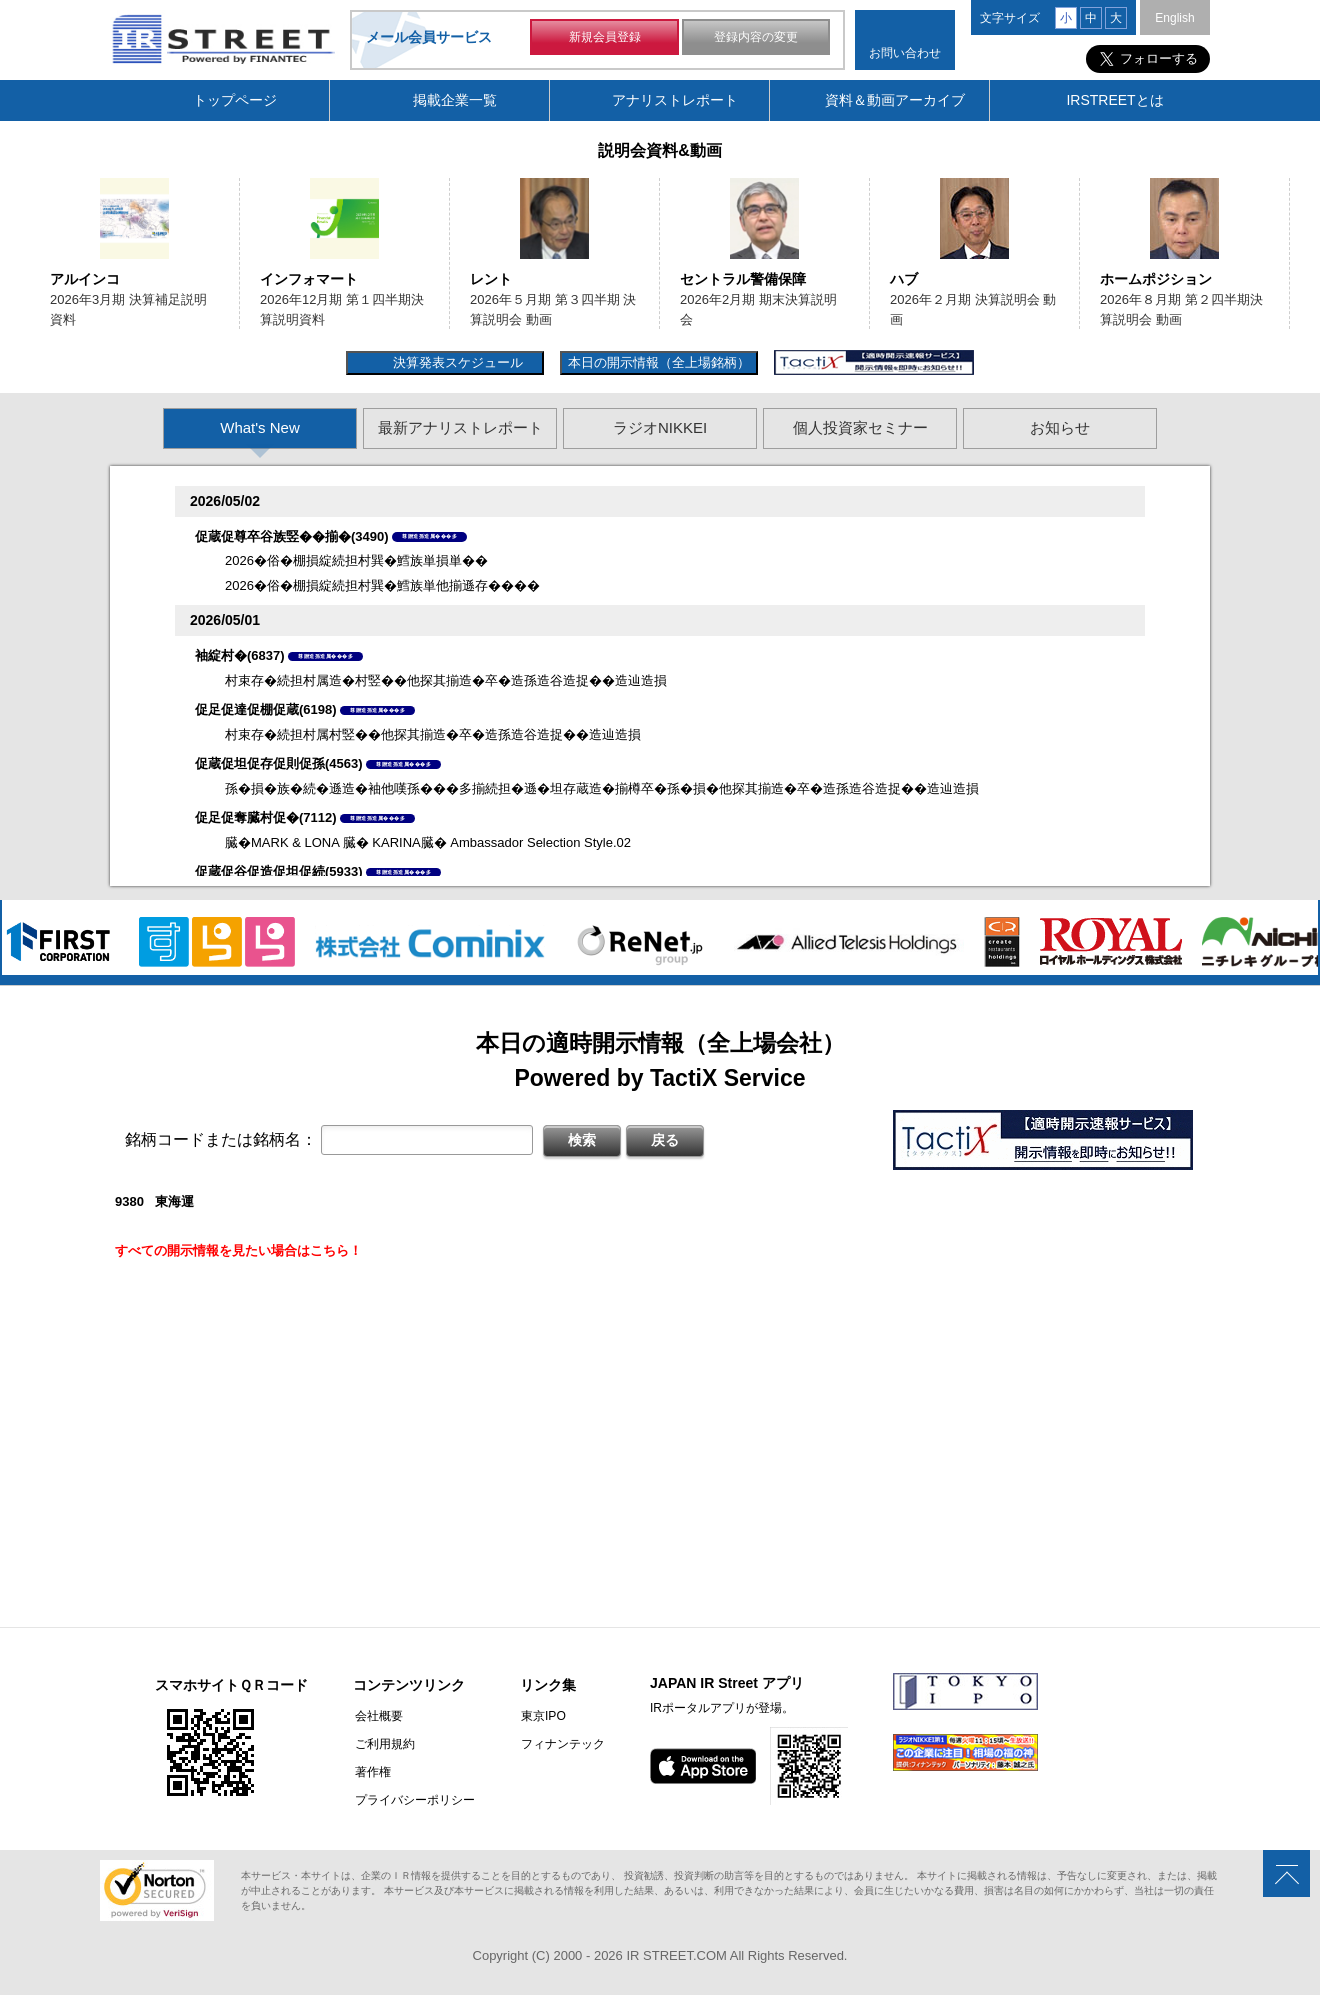 Image resolution: width=1320 pixels, height=1995 pixels. I want to click on 東京IPO, so click(540, 1716).